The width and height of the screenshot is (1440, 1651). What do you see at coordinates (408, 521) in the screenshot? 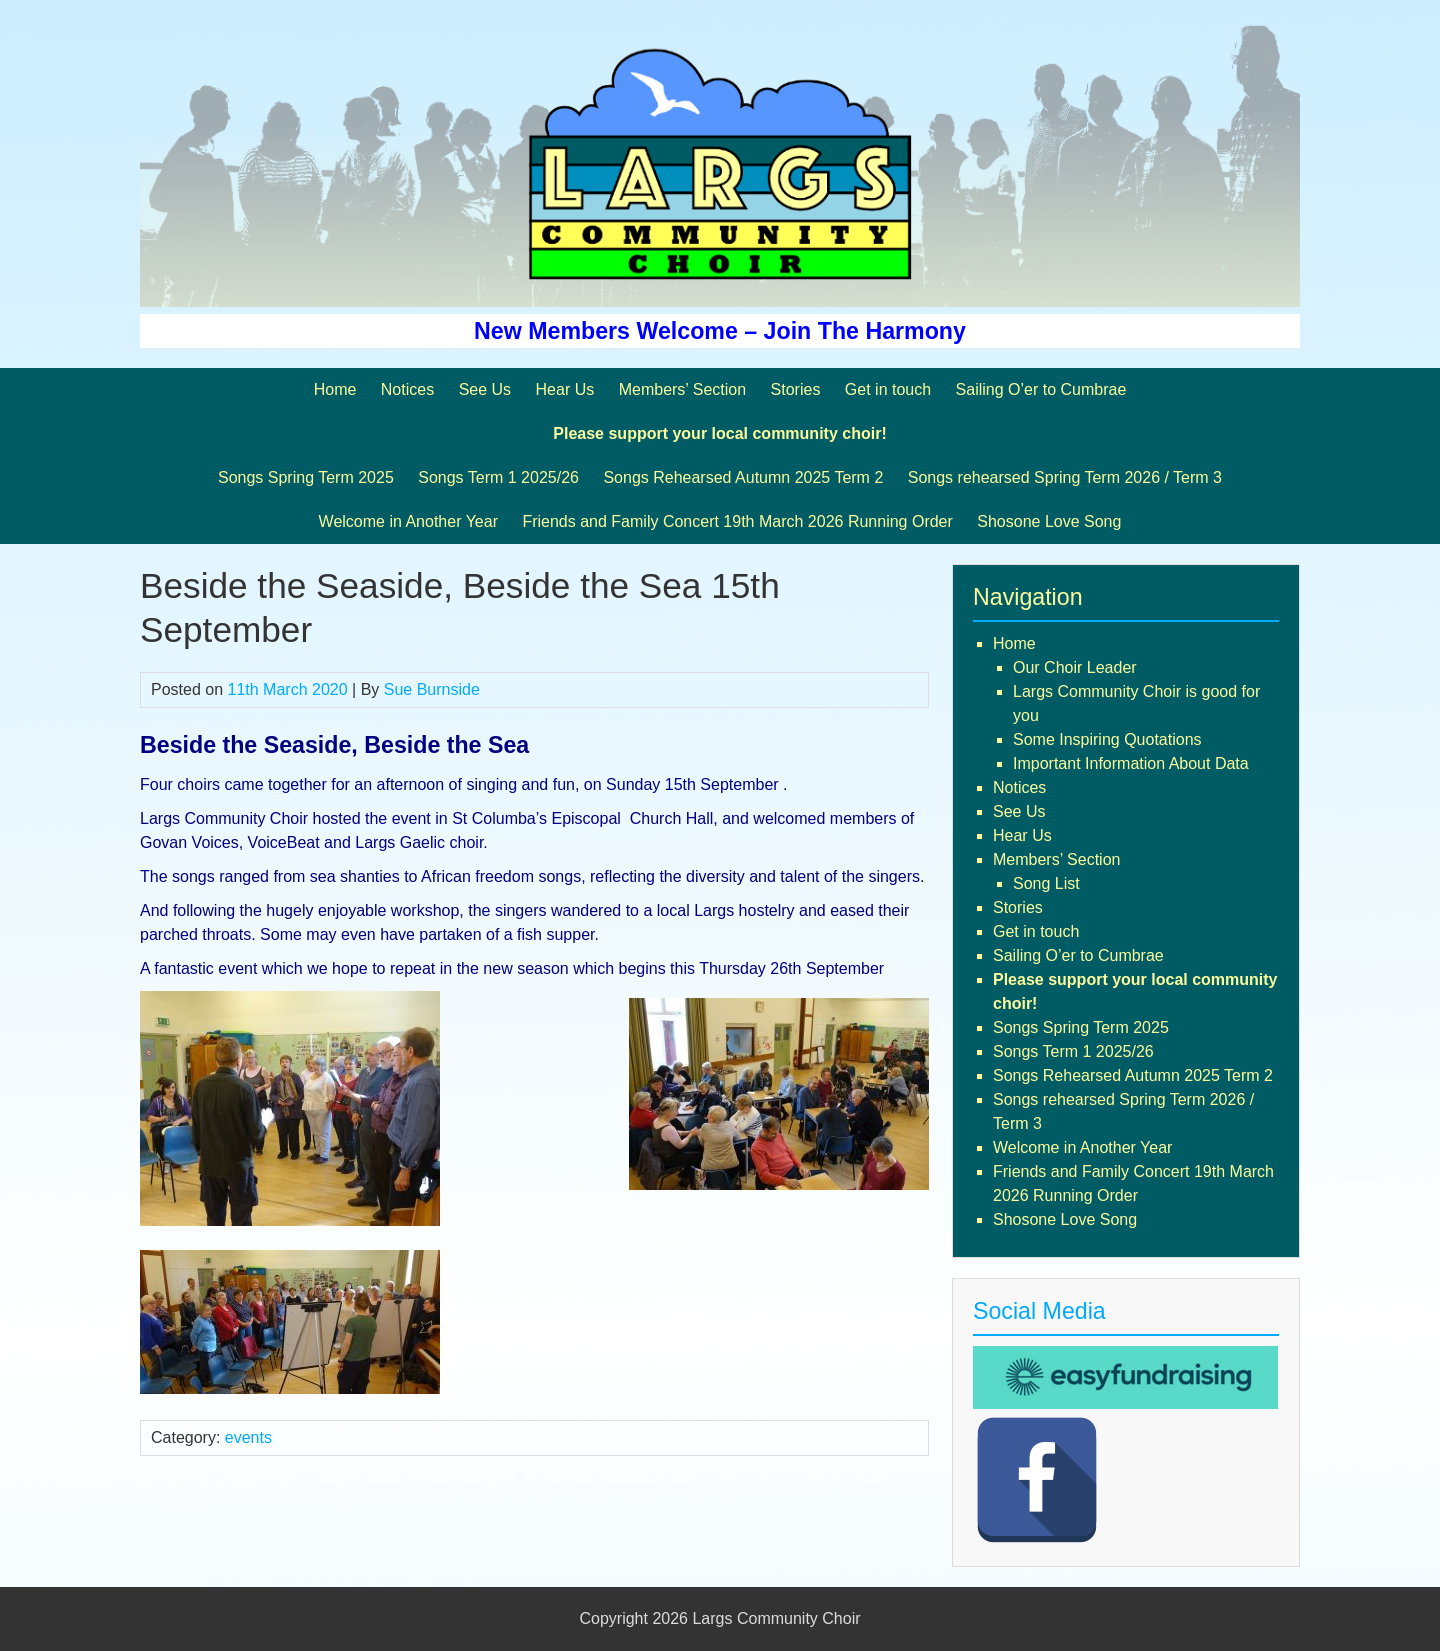
I see `Welcome in Another Year` at bounding box center [408, 521].